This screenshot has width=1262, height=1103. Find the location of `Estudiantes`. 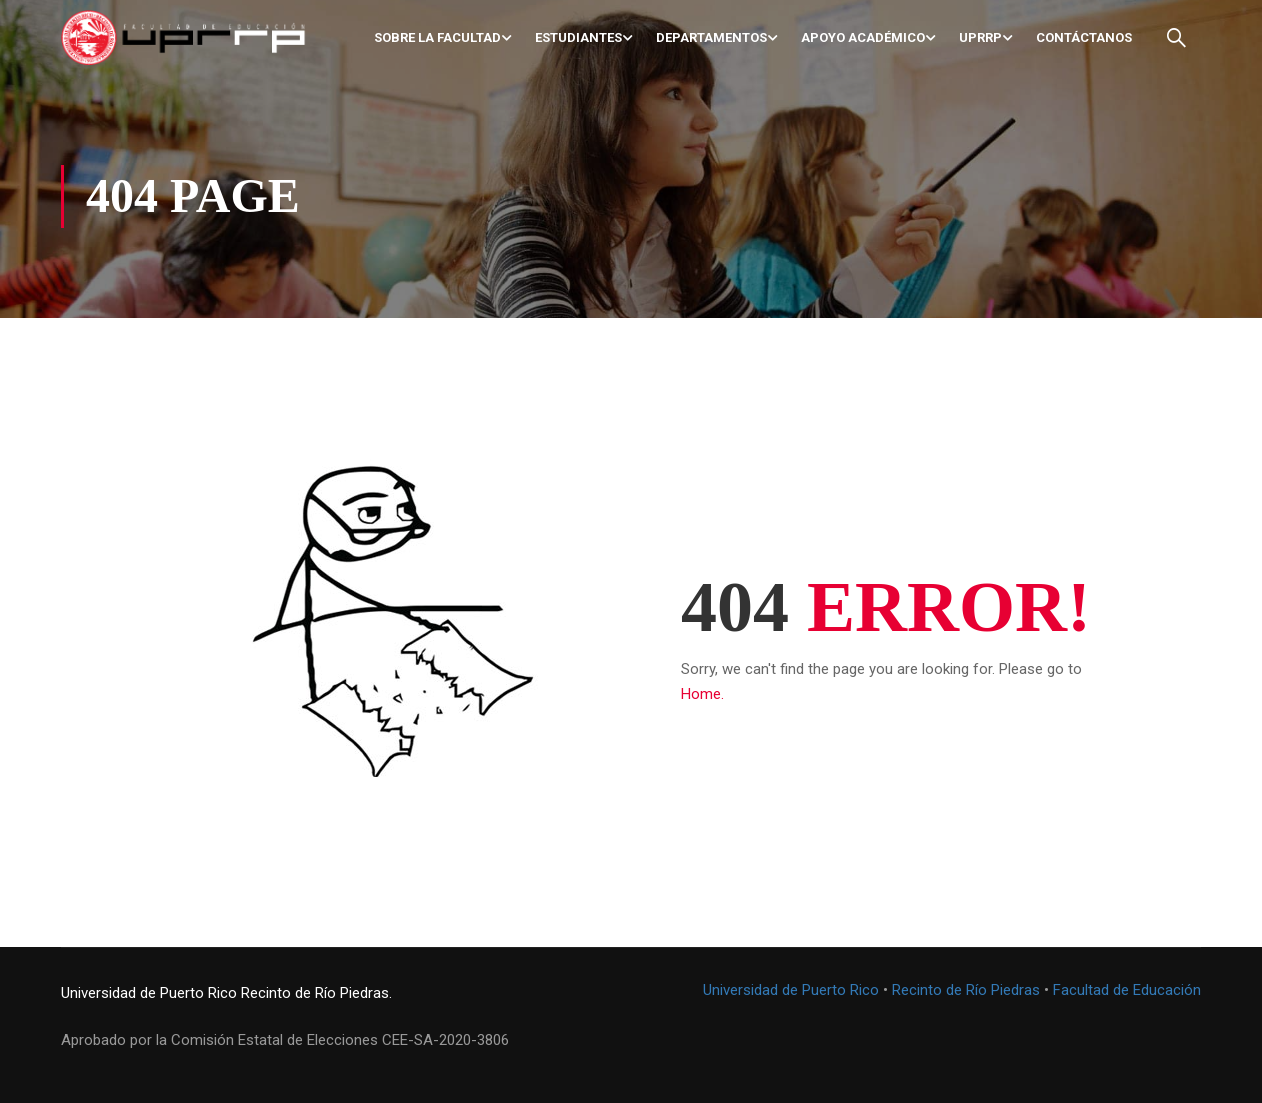

Estudiantes is located at coordinates (578, 37).